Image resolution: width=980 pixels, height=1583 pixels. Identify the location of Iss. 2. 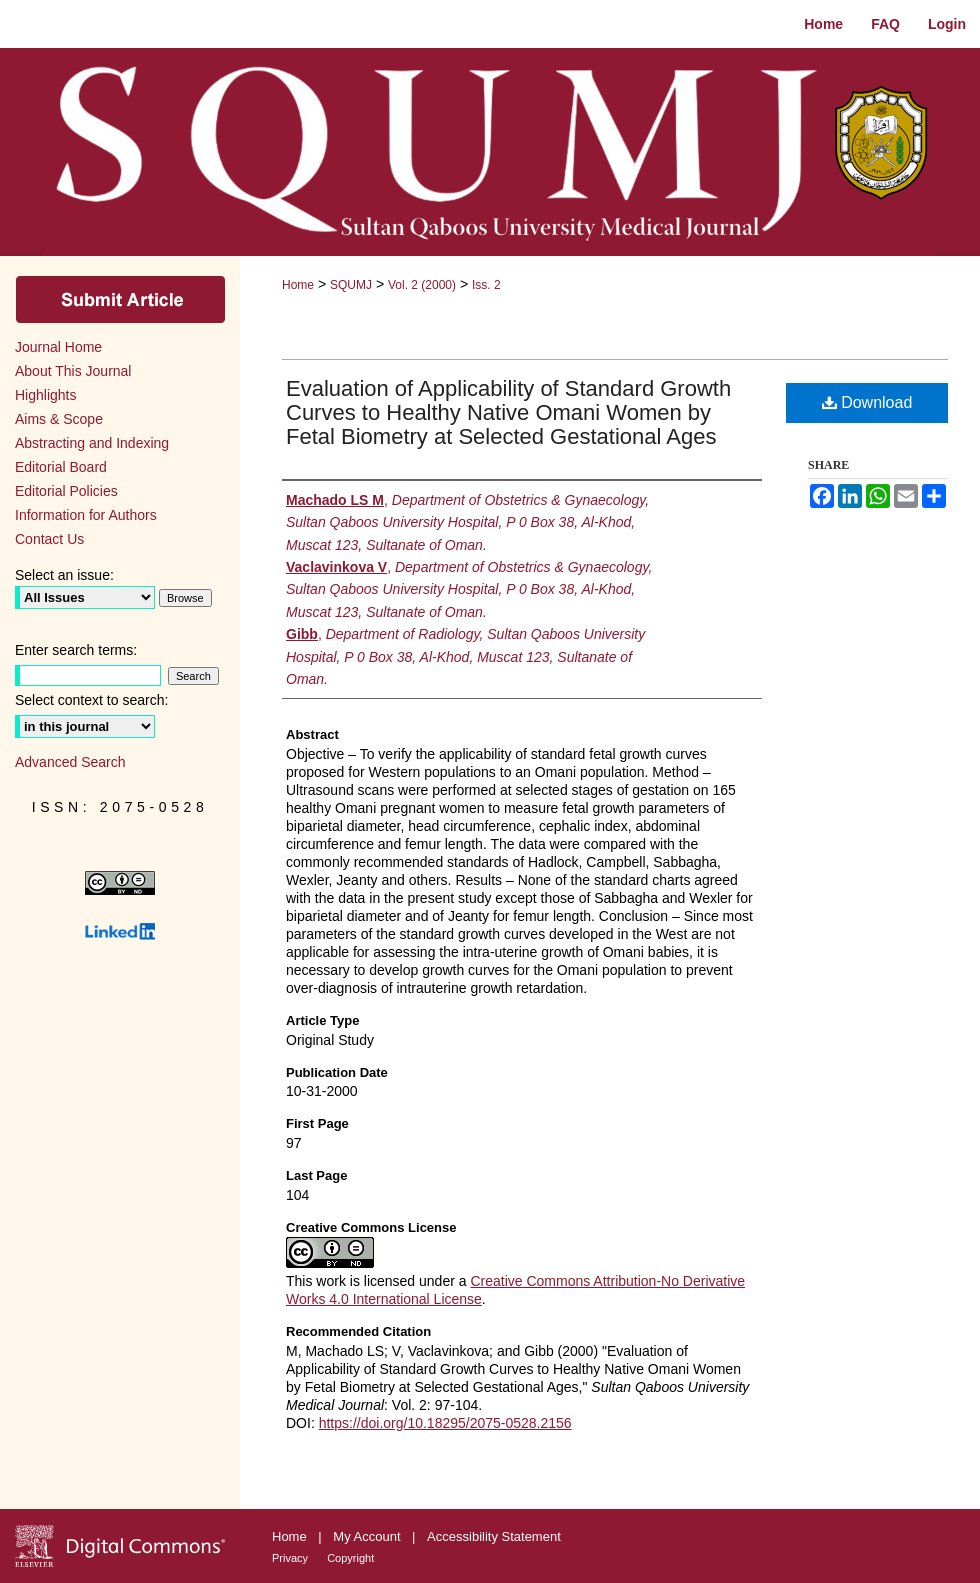
(486, 285).